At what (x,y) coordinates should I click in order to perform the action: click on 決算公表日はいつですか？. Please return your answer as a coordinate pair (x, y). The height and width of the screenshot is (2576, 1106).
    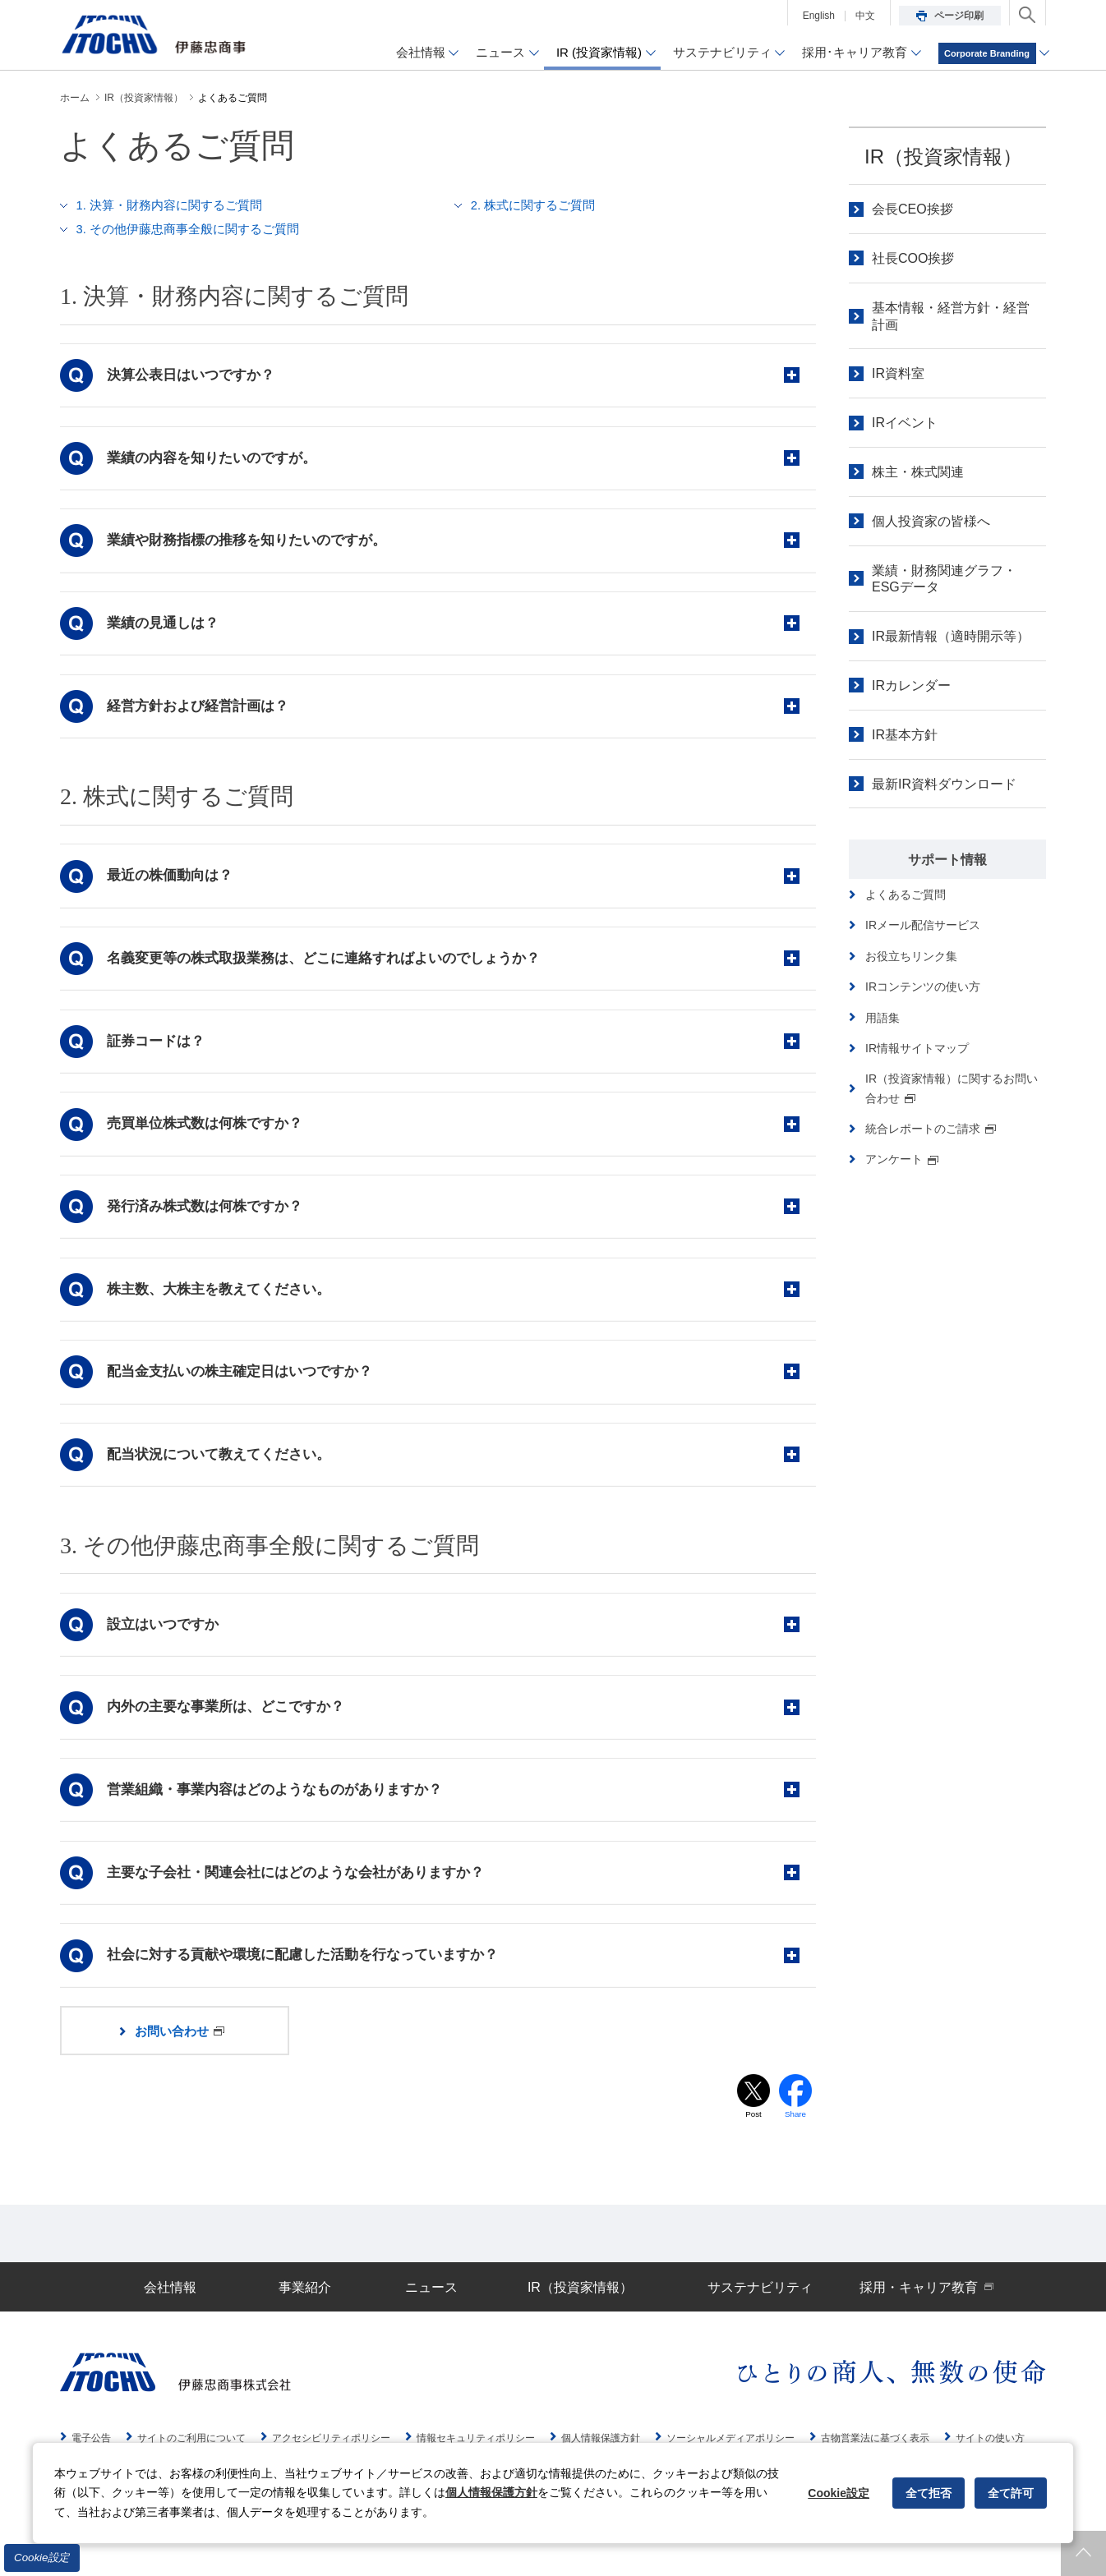
    Looking at the image, I should click on (193, 375).